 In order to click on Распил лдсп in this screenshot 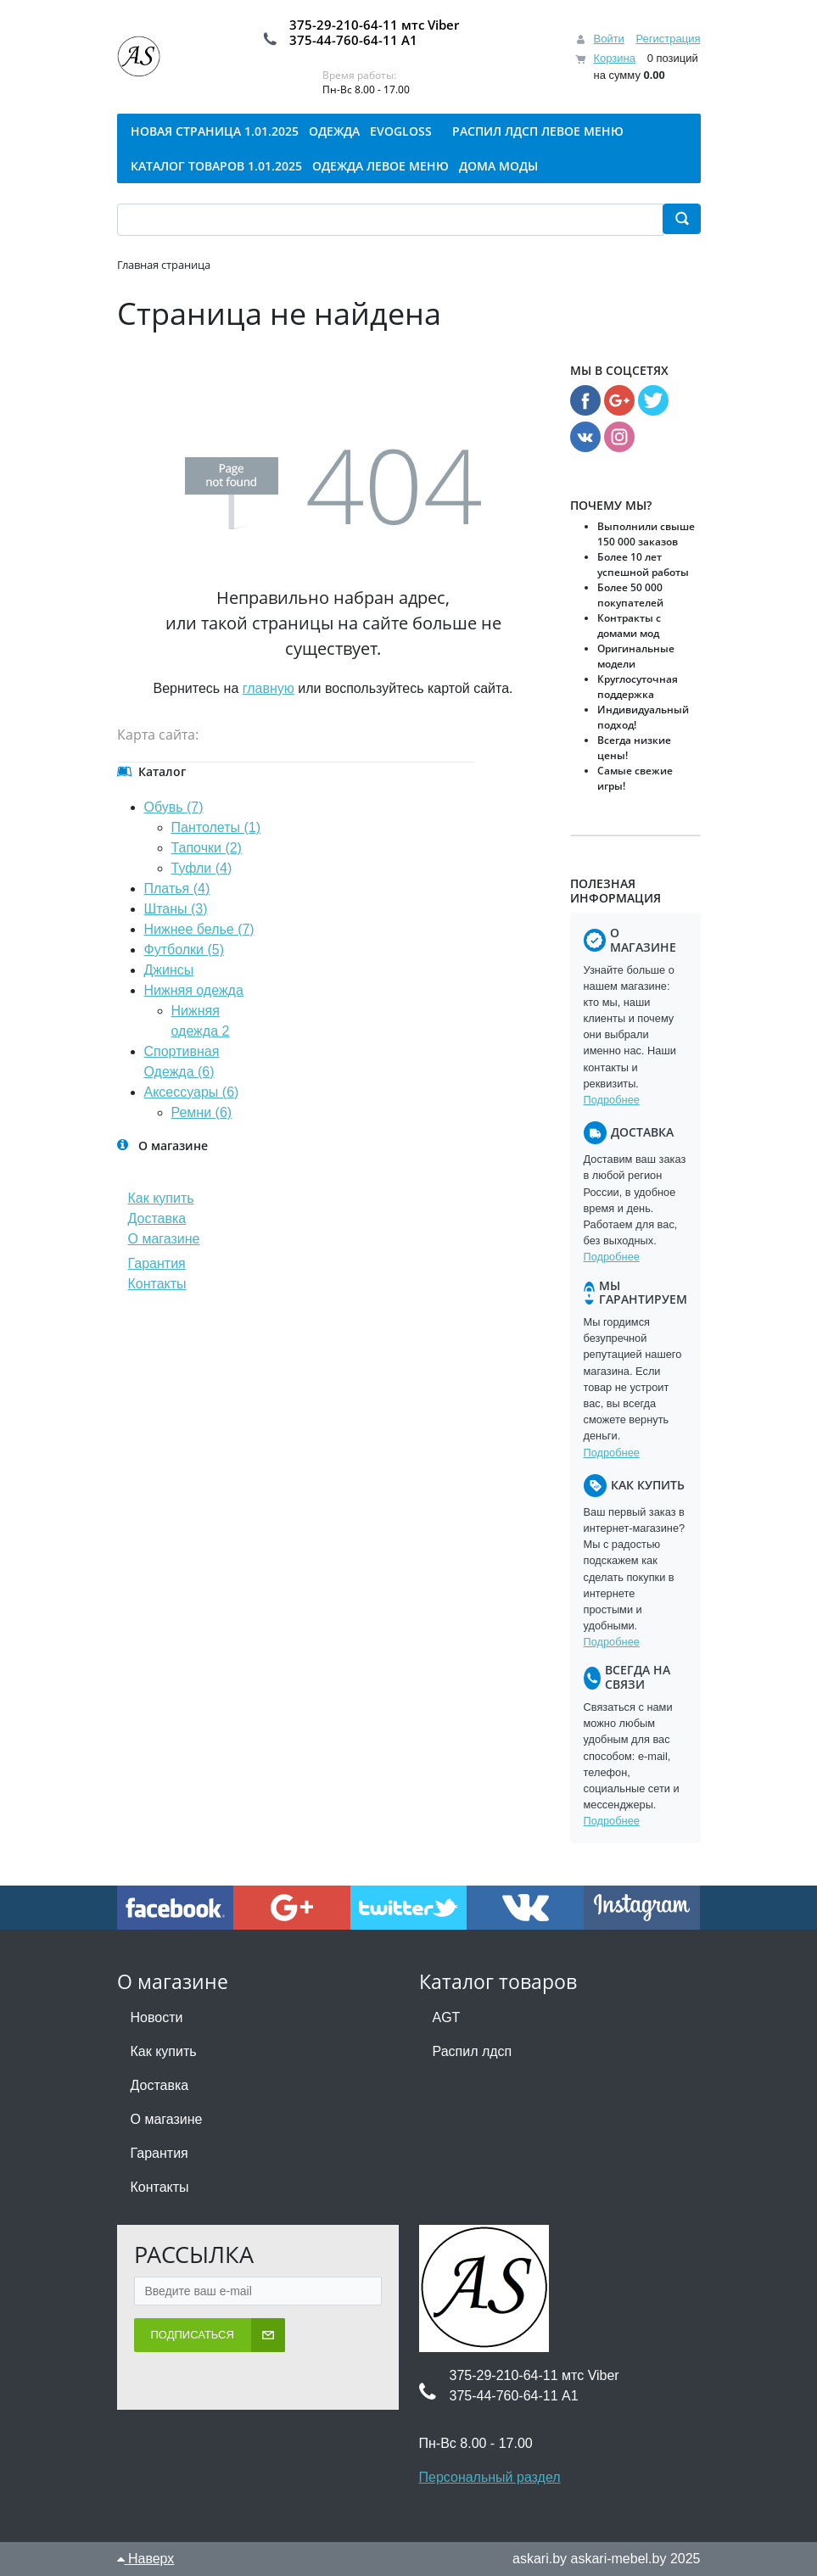, I will do `click(472, 2051)`.